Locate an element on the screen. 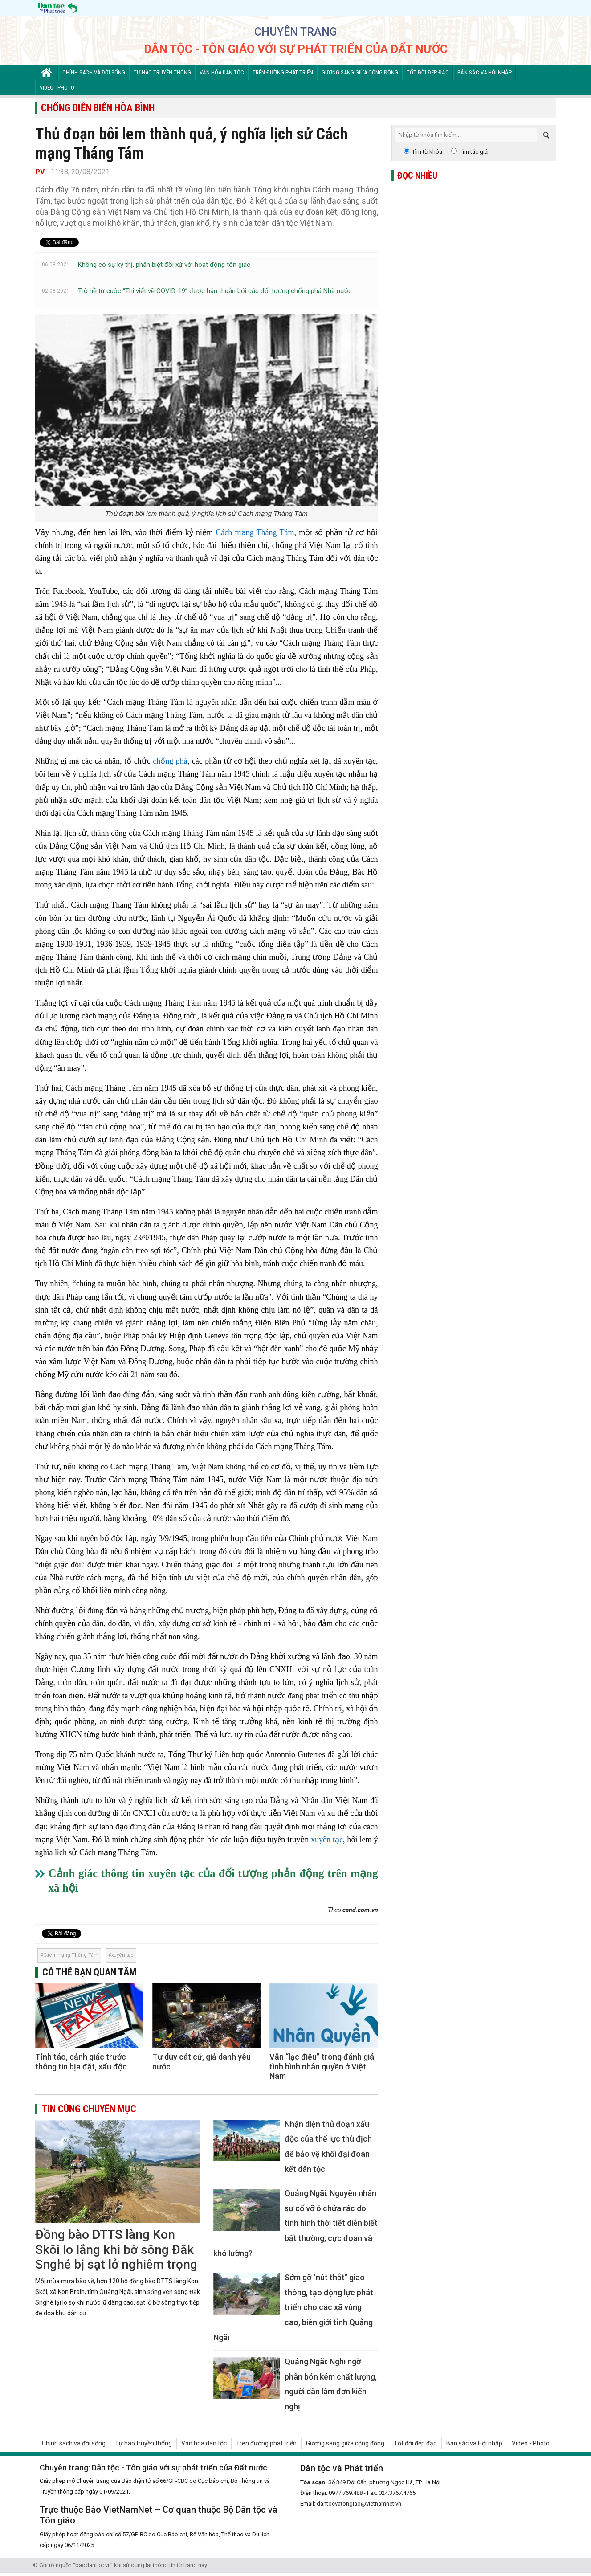  chống phá is located at coordinates (170, 760).